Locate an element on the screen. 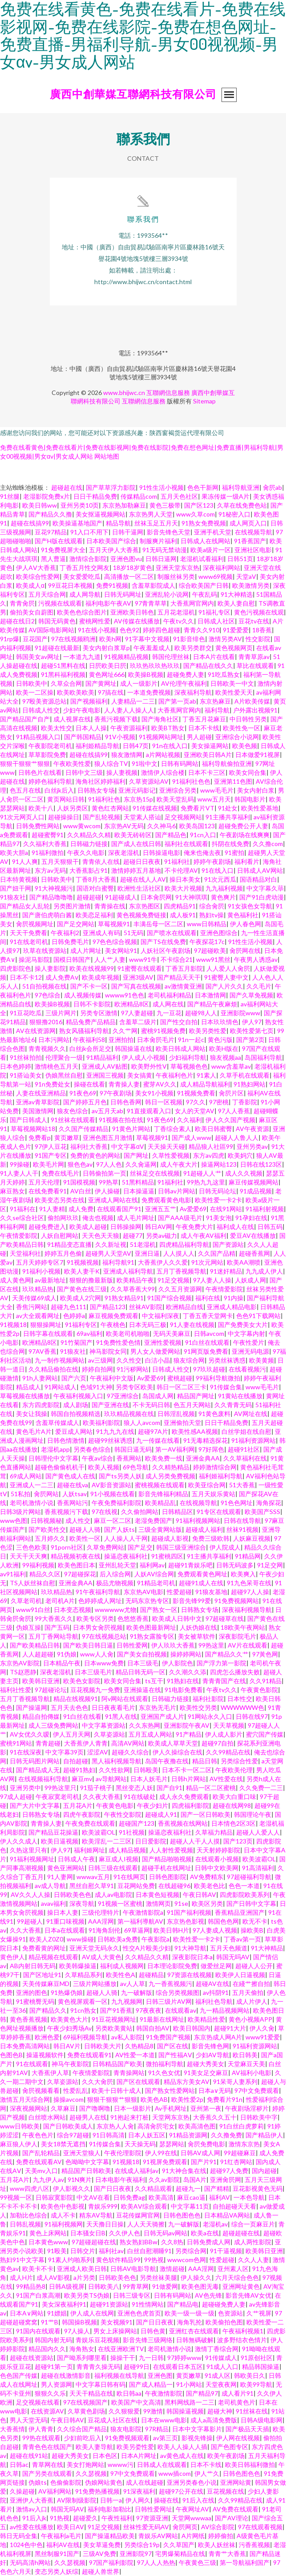 This screenshot has width=286, height=2576. 精品韩国操逼 is located at coordinates (260, 2366).